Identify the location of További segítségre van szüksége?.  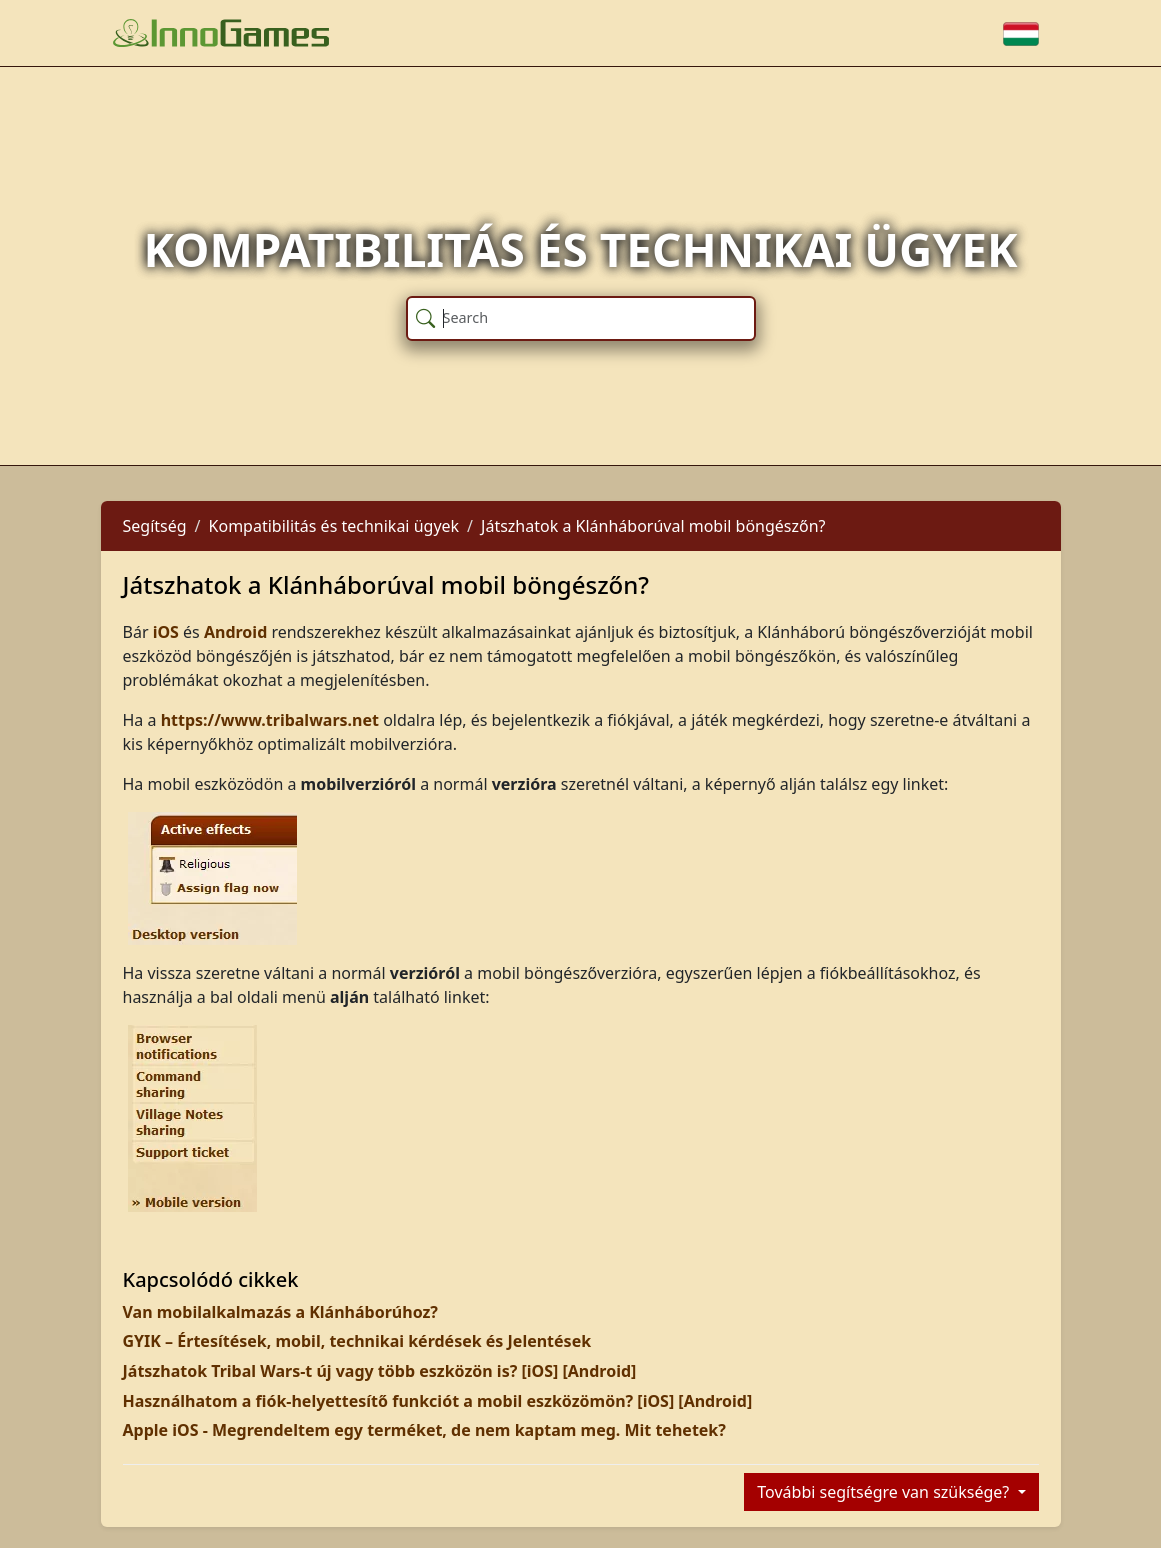
(885, 1492).